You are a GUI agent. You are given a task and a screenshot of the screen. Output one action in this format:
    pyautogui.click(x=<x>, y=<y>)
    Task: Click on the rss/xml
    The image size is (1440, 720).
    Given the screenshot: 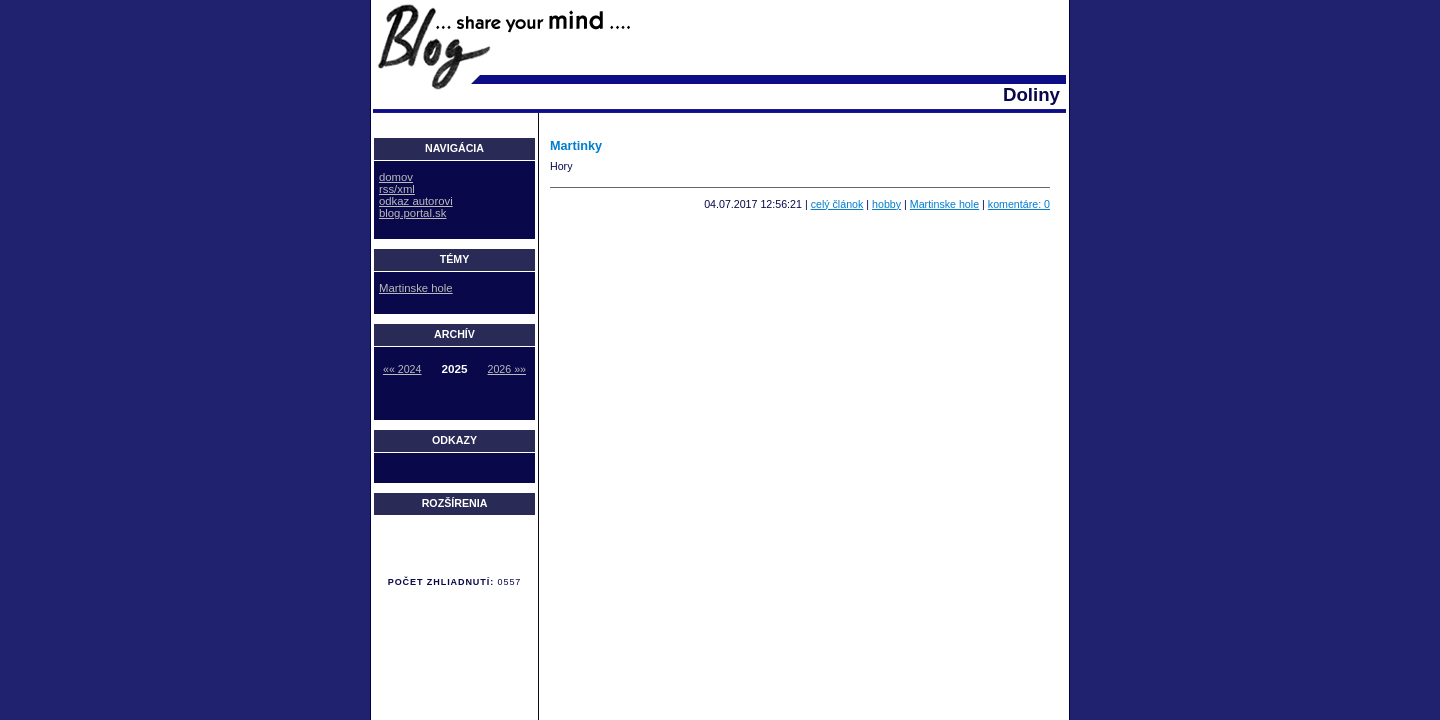 What is the action you would take?
    pyautogui.click(x=397, y=189)
    